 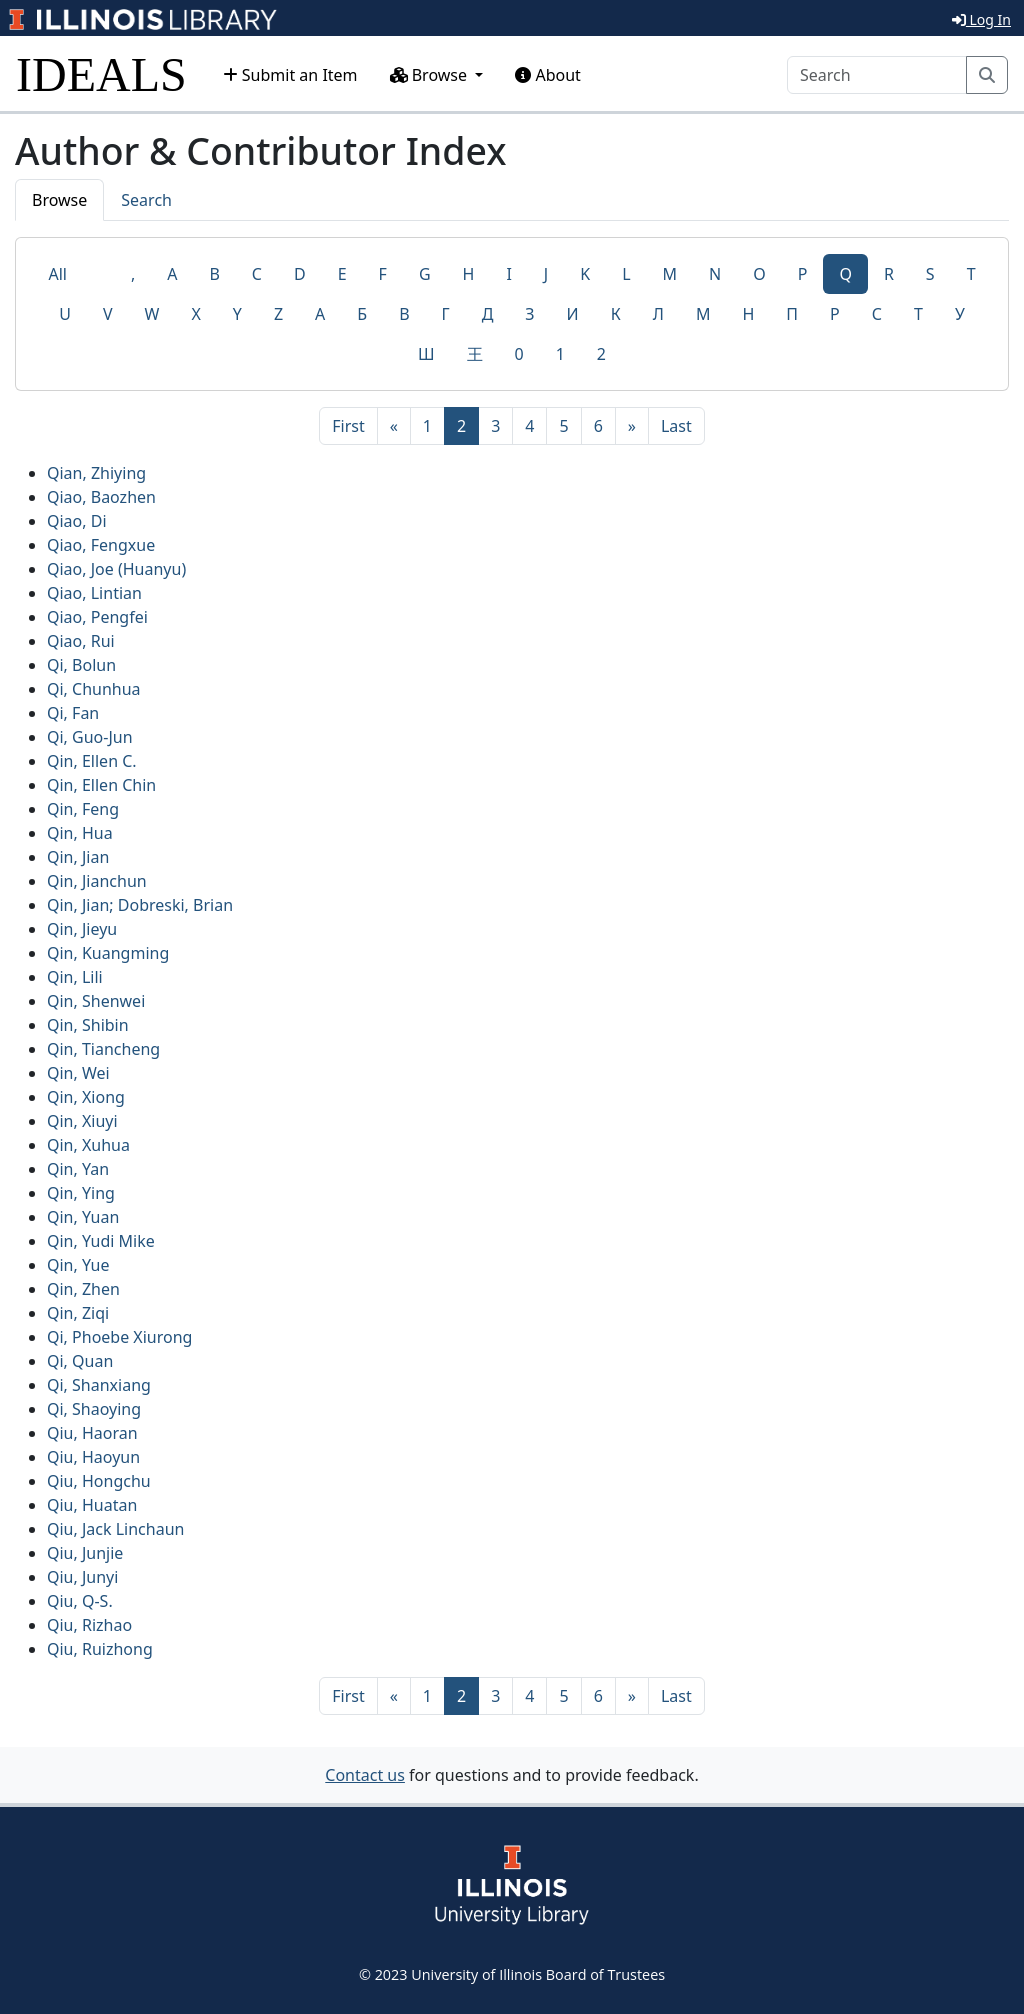 What do you see at coordinates (119, 1337) in the screenshot?
I see `Qi, Phoebe Xiurong` at bounding box center [119, 1337].